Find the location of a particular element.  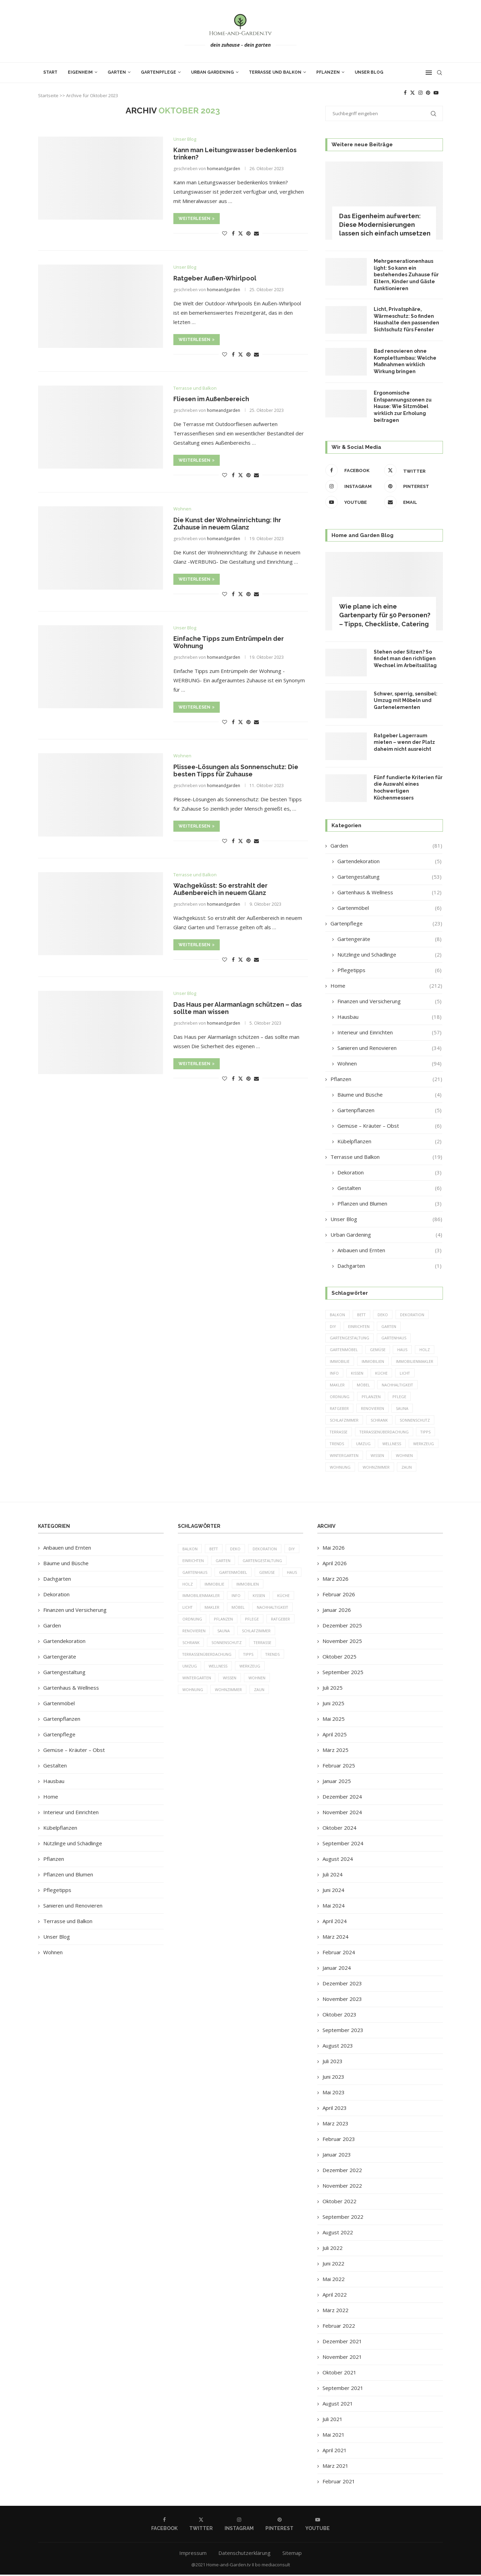

Garten is located at coordinates (117, 72).